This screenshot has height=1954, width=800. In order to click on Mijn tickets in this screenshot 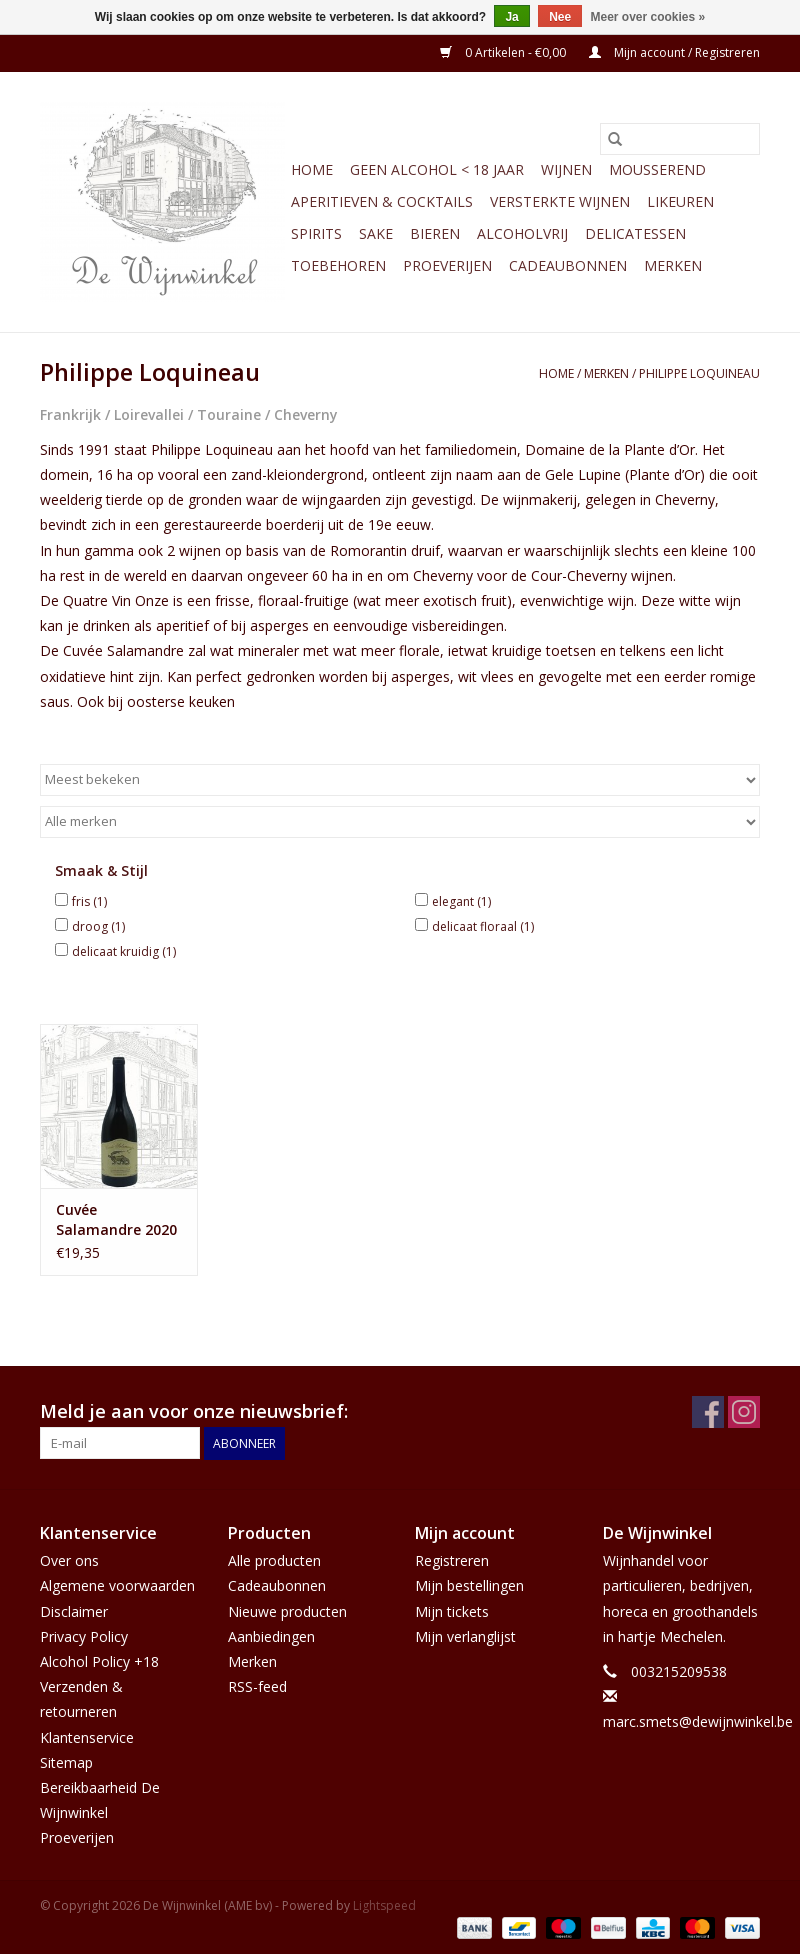, I will do `click(452, 1611)`.